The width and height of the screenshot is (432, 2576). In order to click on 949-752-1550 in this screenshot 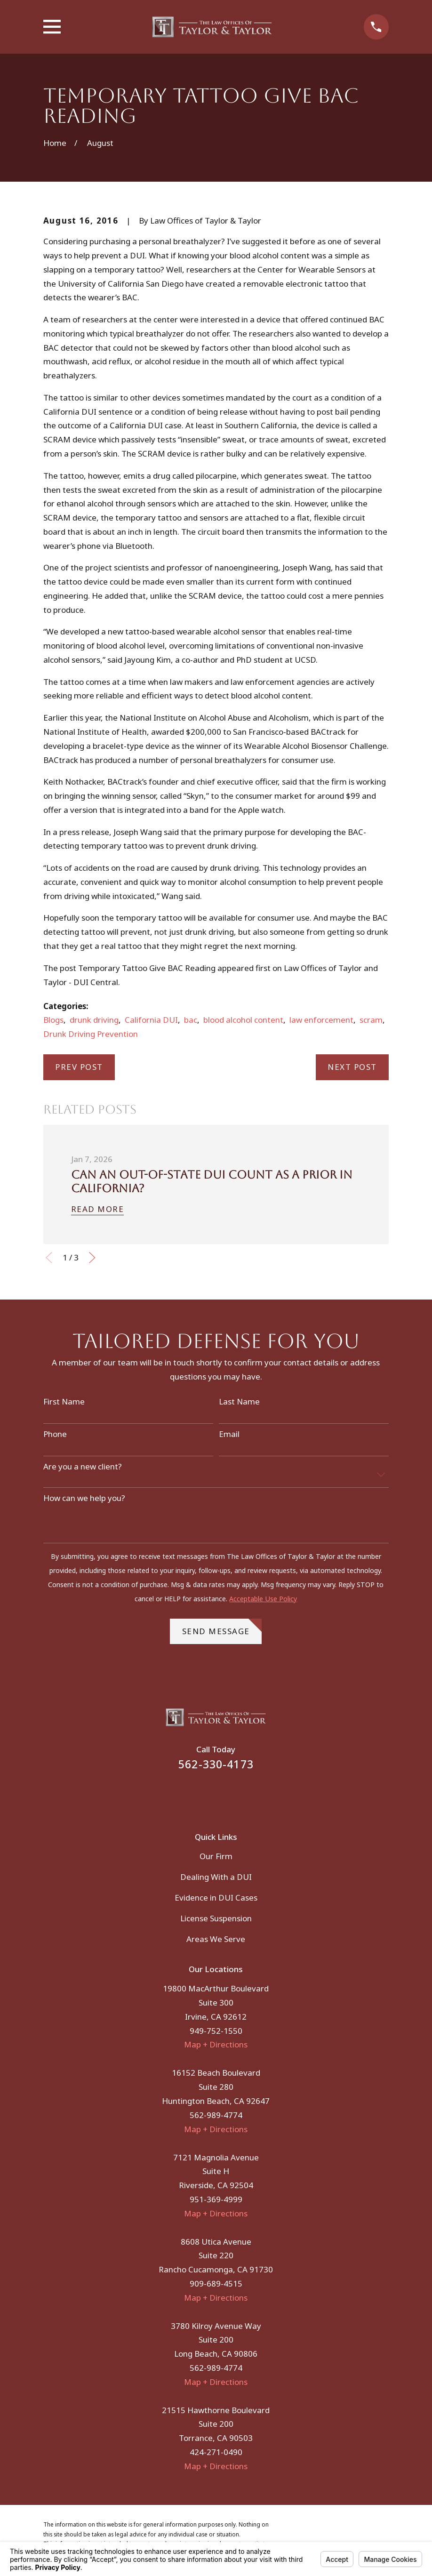, I will do `click(216, 2030)`.